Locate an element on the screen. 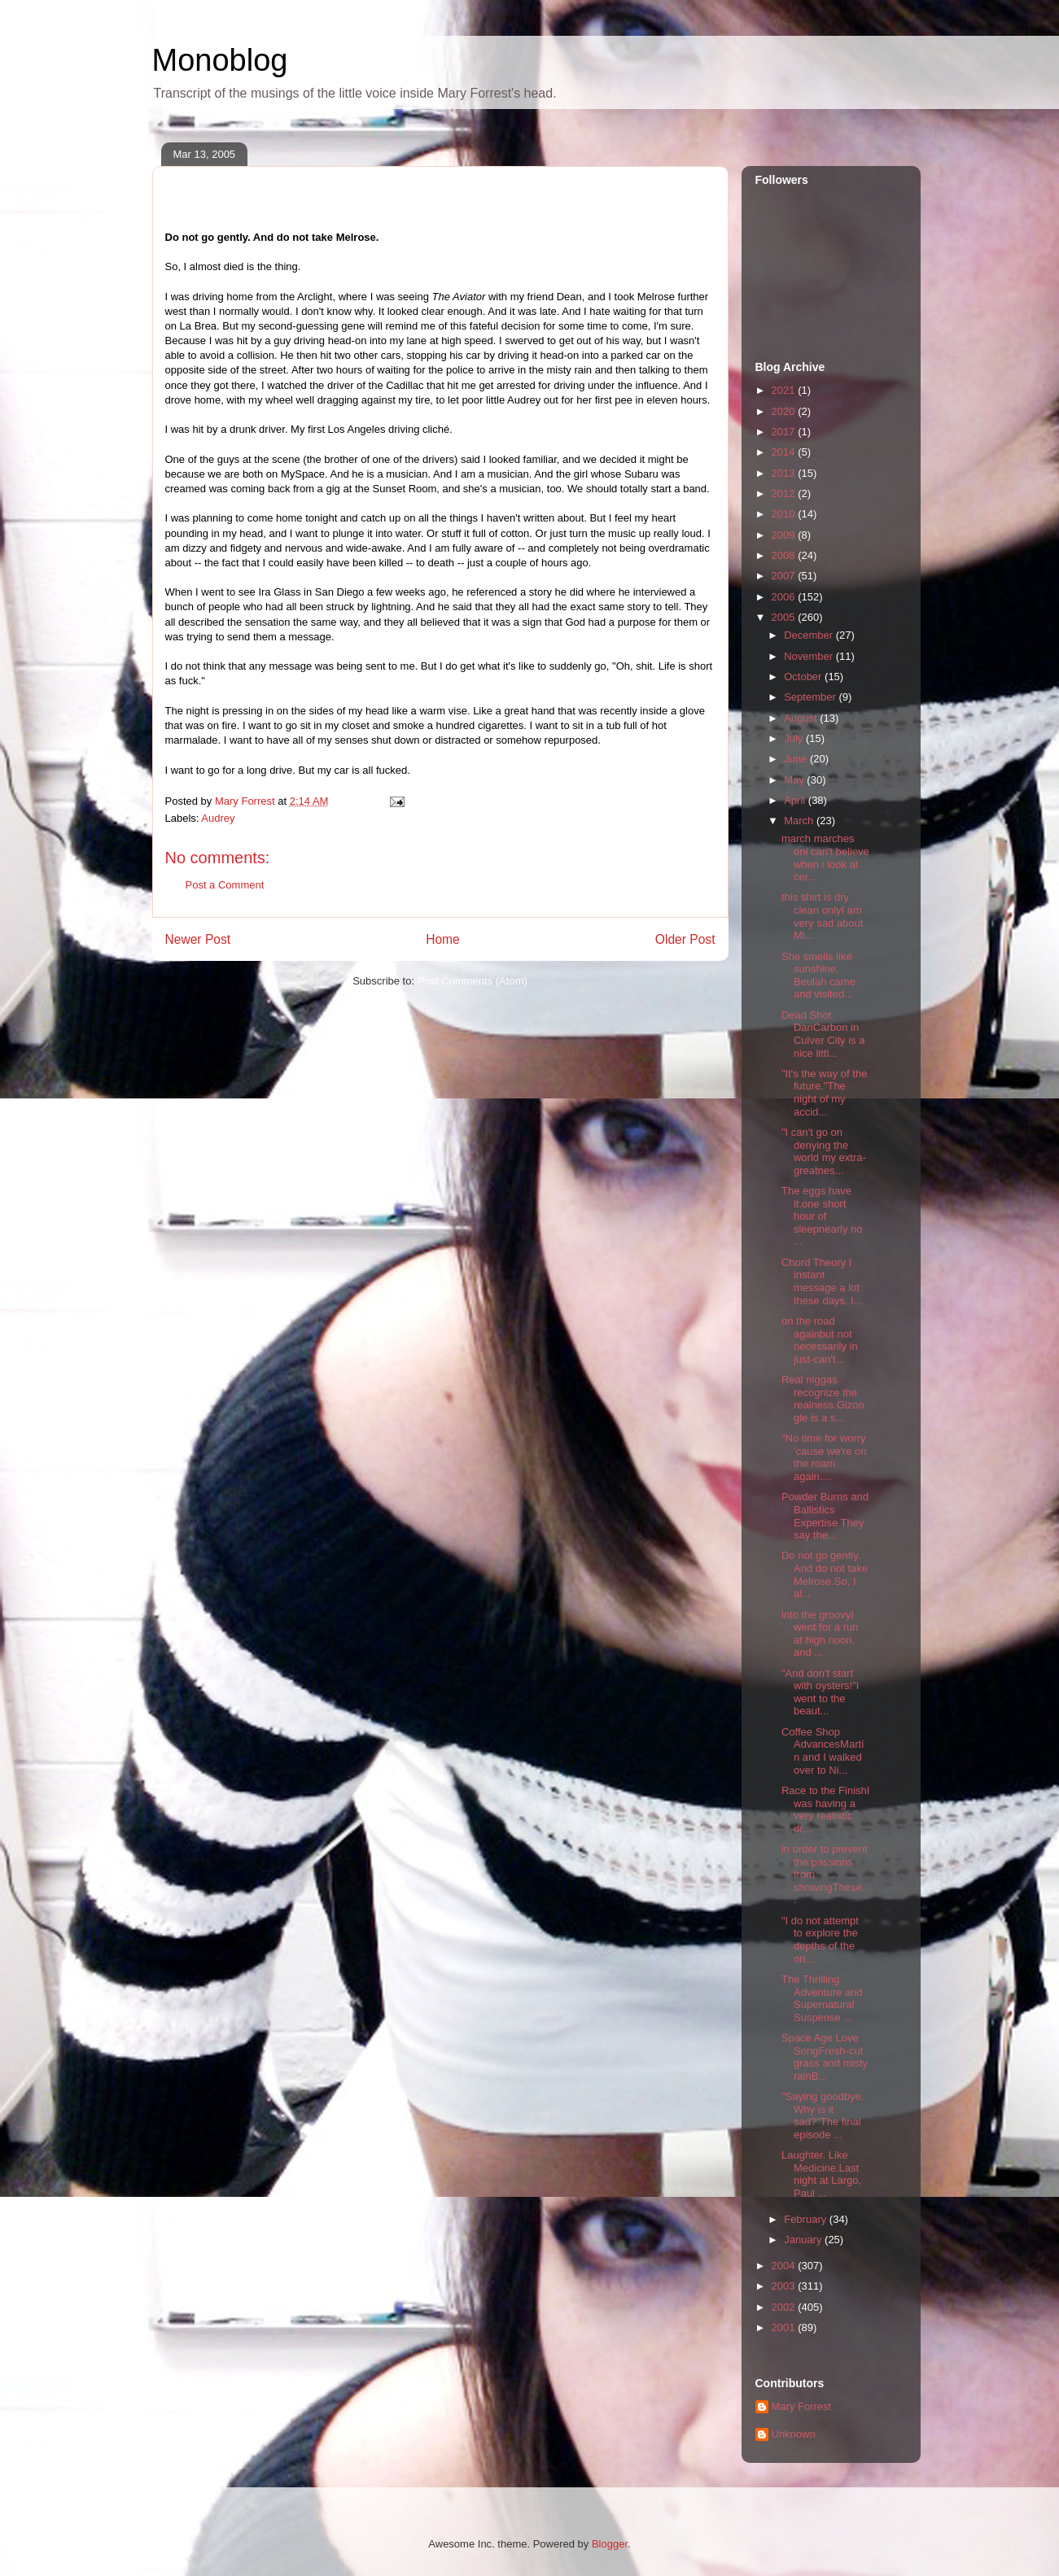  2008 is located at coordinates (785, 555).